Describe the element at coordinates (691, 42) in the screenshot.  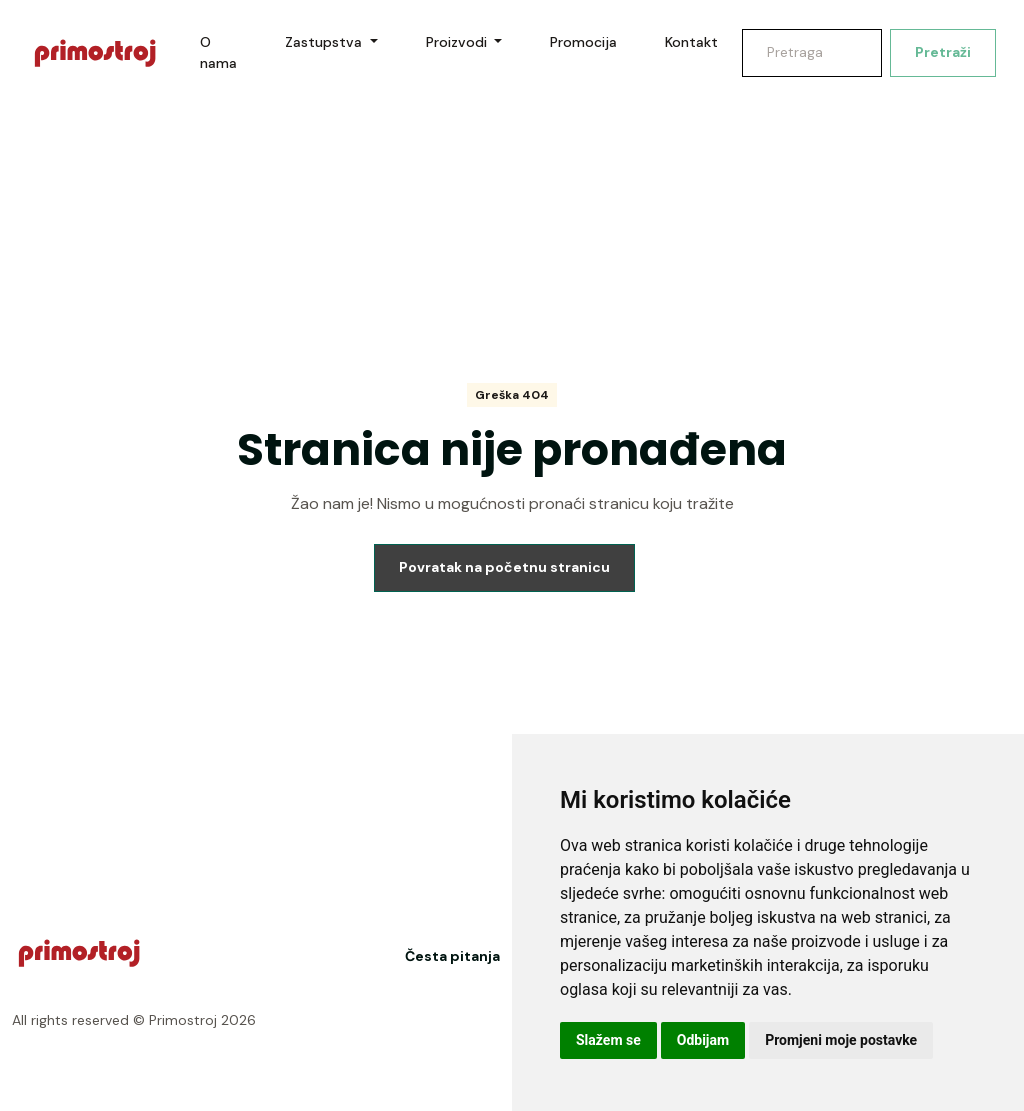
I see `Kontakt` at that location.